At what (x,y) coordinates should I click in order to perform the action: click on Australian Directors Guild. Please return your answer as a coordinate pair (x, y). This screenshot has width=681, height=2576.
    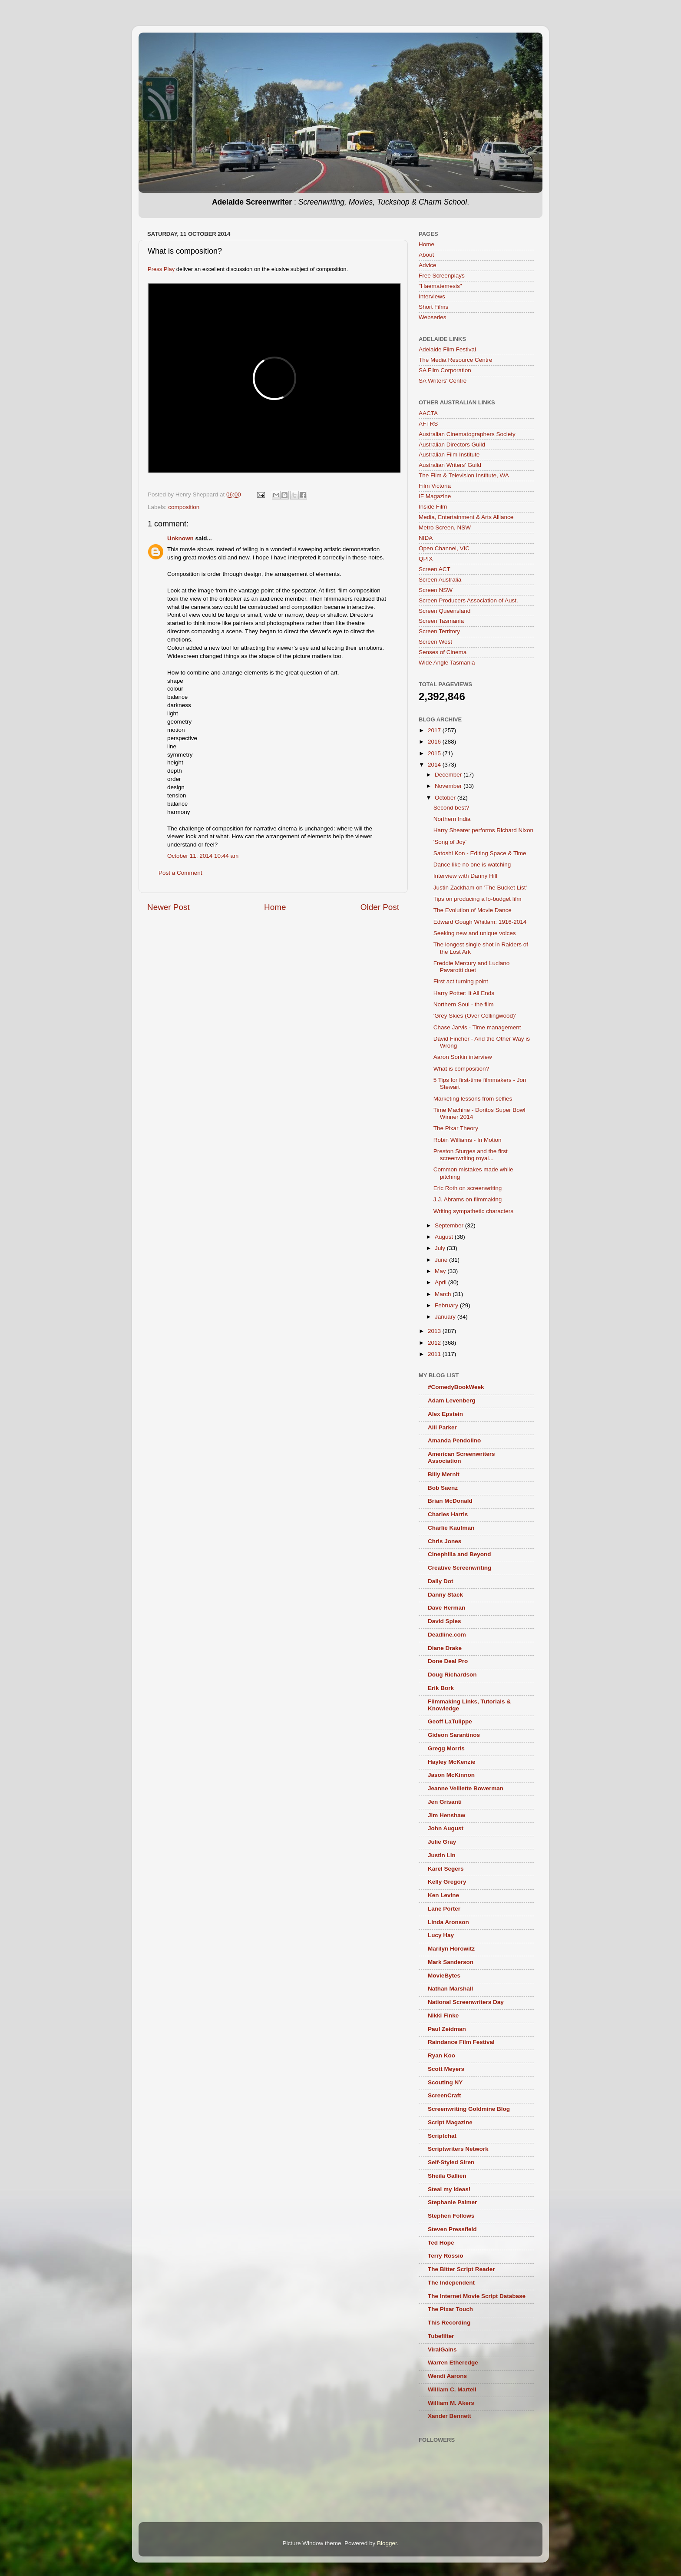
    Looking at the image, I should click on (452, 444).